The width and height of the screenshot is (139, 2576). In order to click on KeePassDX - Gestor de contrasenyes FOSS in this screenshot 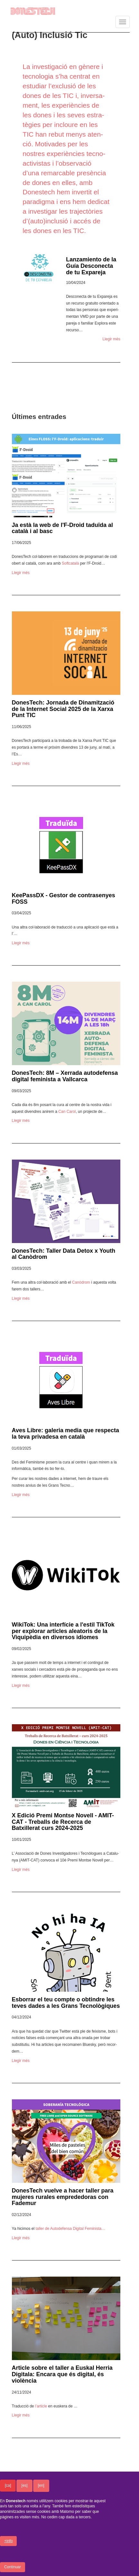, I will do `click(63, 898)`.